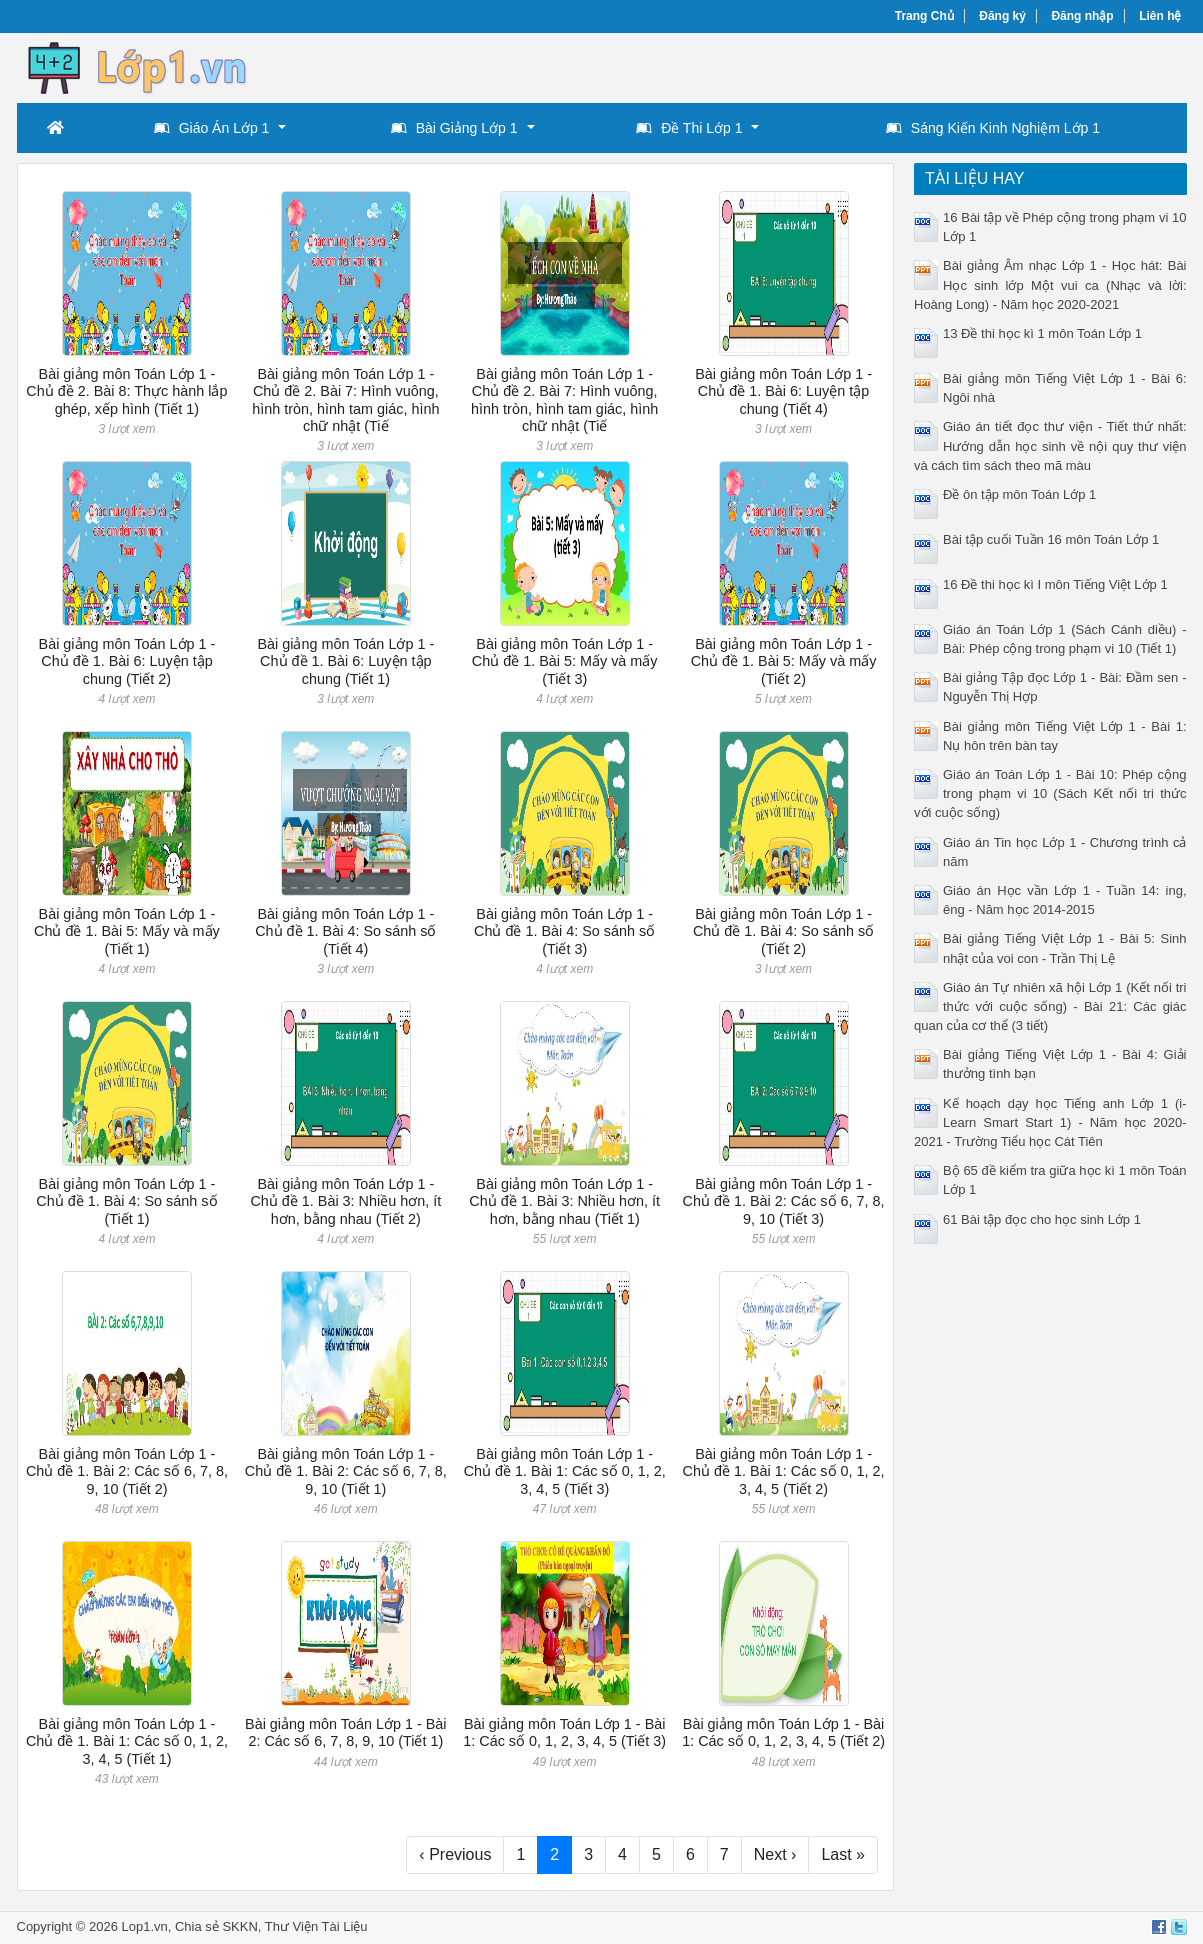  I want to click on Bài giảng môn Toán Lớp 1 - Bài 1: Các số 0, 1, 2, 3, 4, 5 (Tiết 3), so click(564, 1732).